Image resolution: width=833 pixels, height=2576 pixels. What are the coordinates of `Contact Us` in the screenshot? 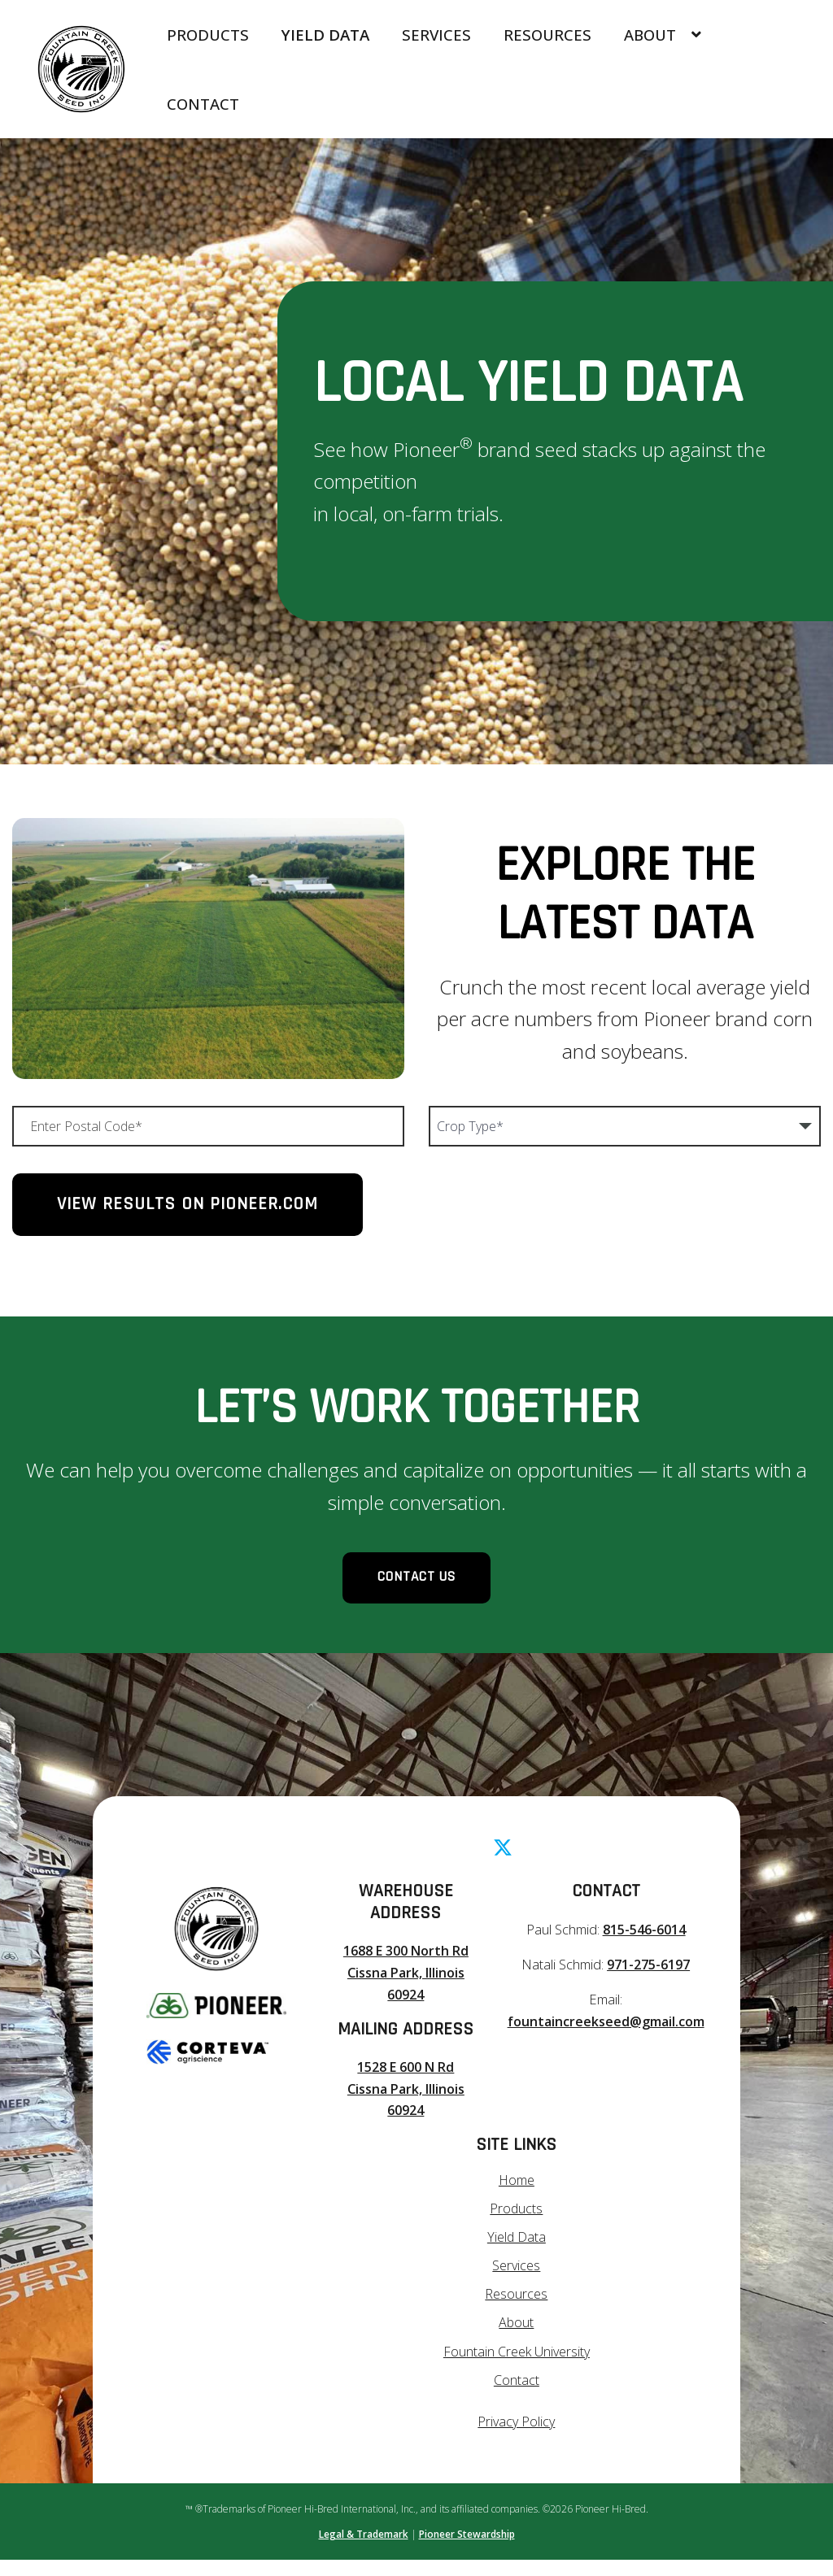 It's located at (416, 1588).